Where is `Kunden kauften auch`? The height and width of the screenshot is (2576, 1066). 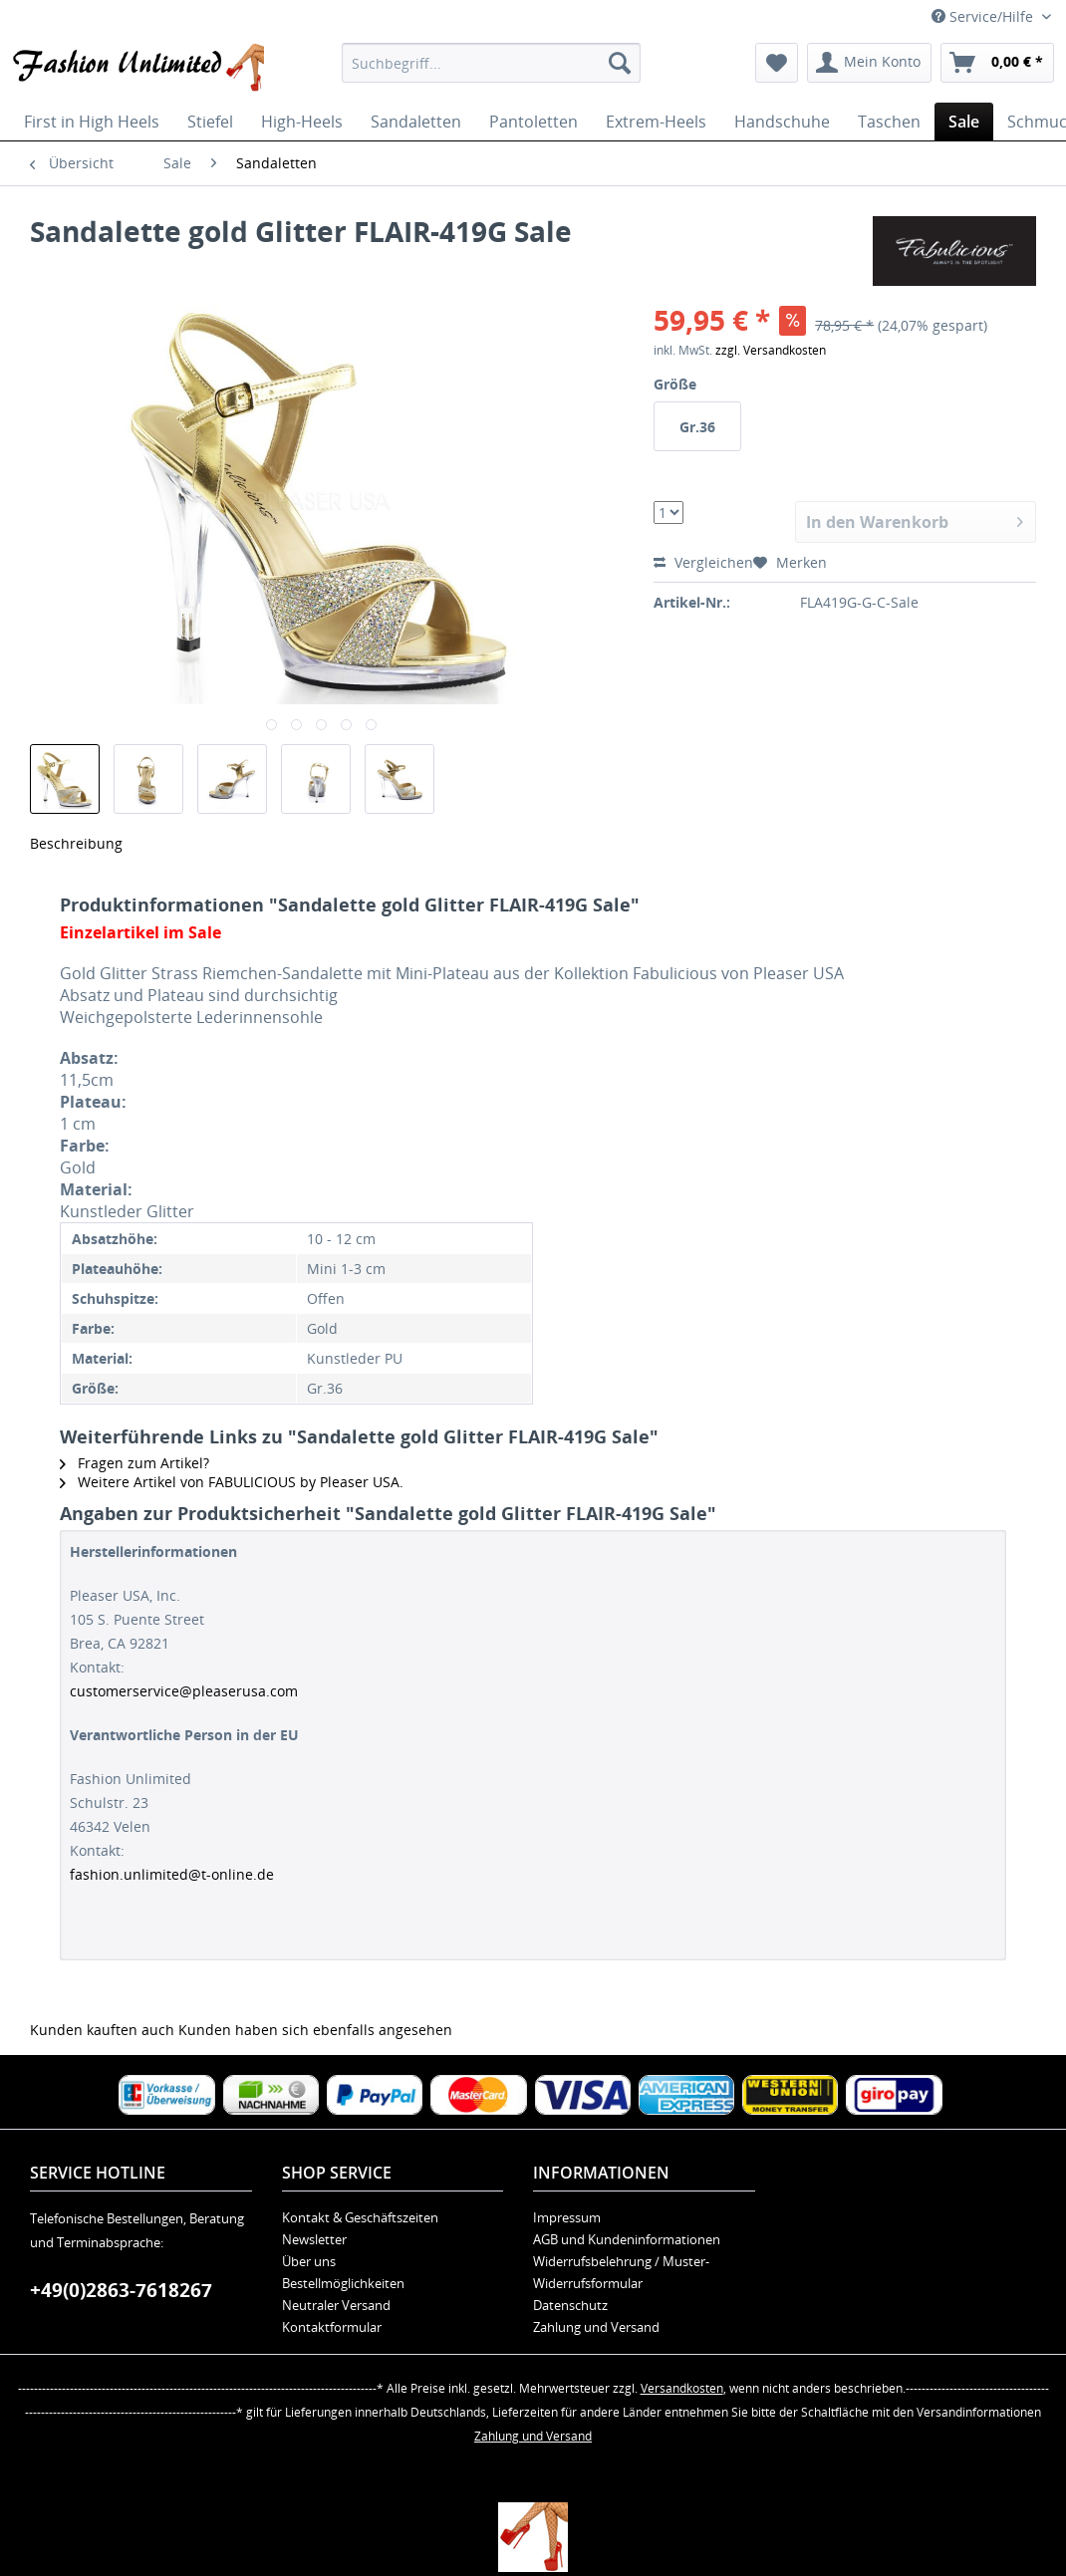 Kunden kauften auch is located at coordinates (102, 2029).